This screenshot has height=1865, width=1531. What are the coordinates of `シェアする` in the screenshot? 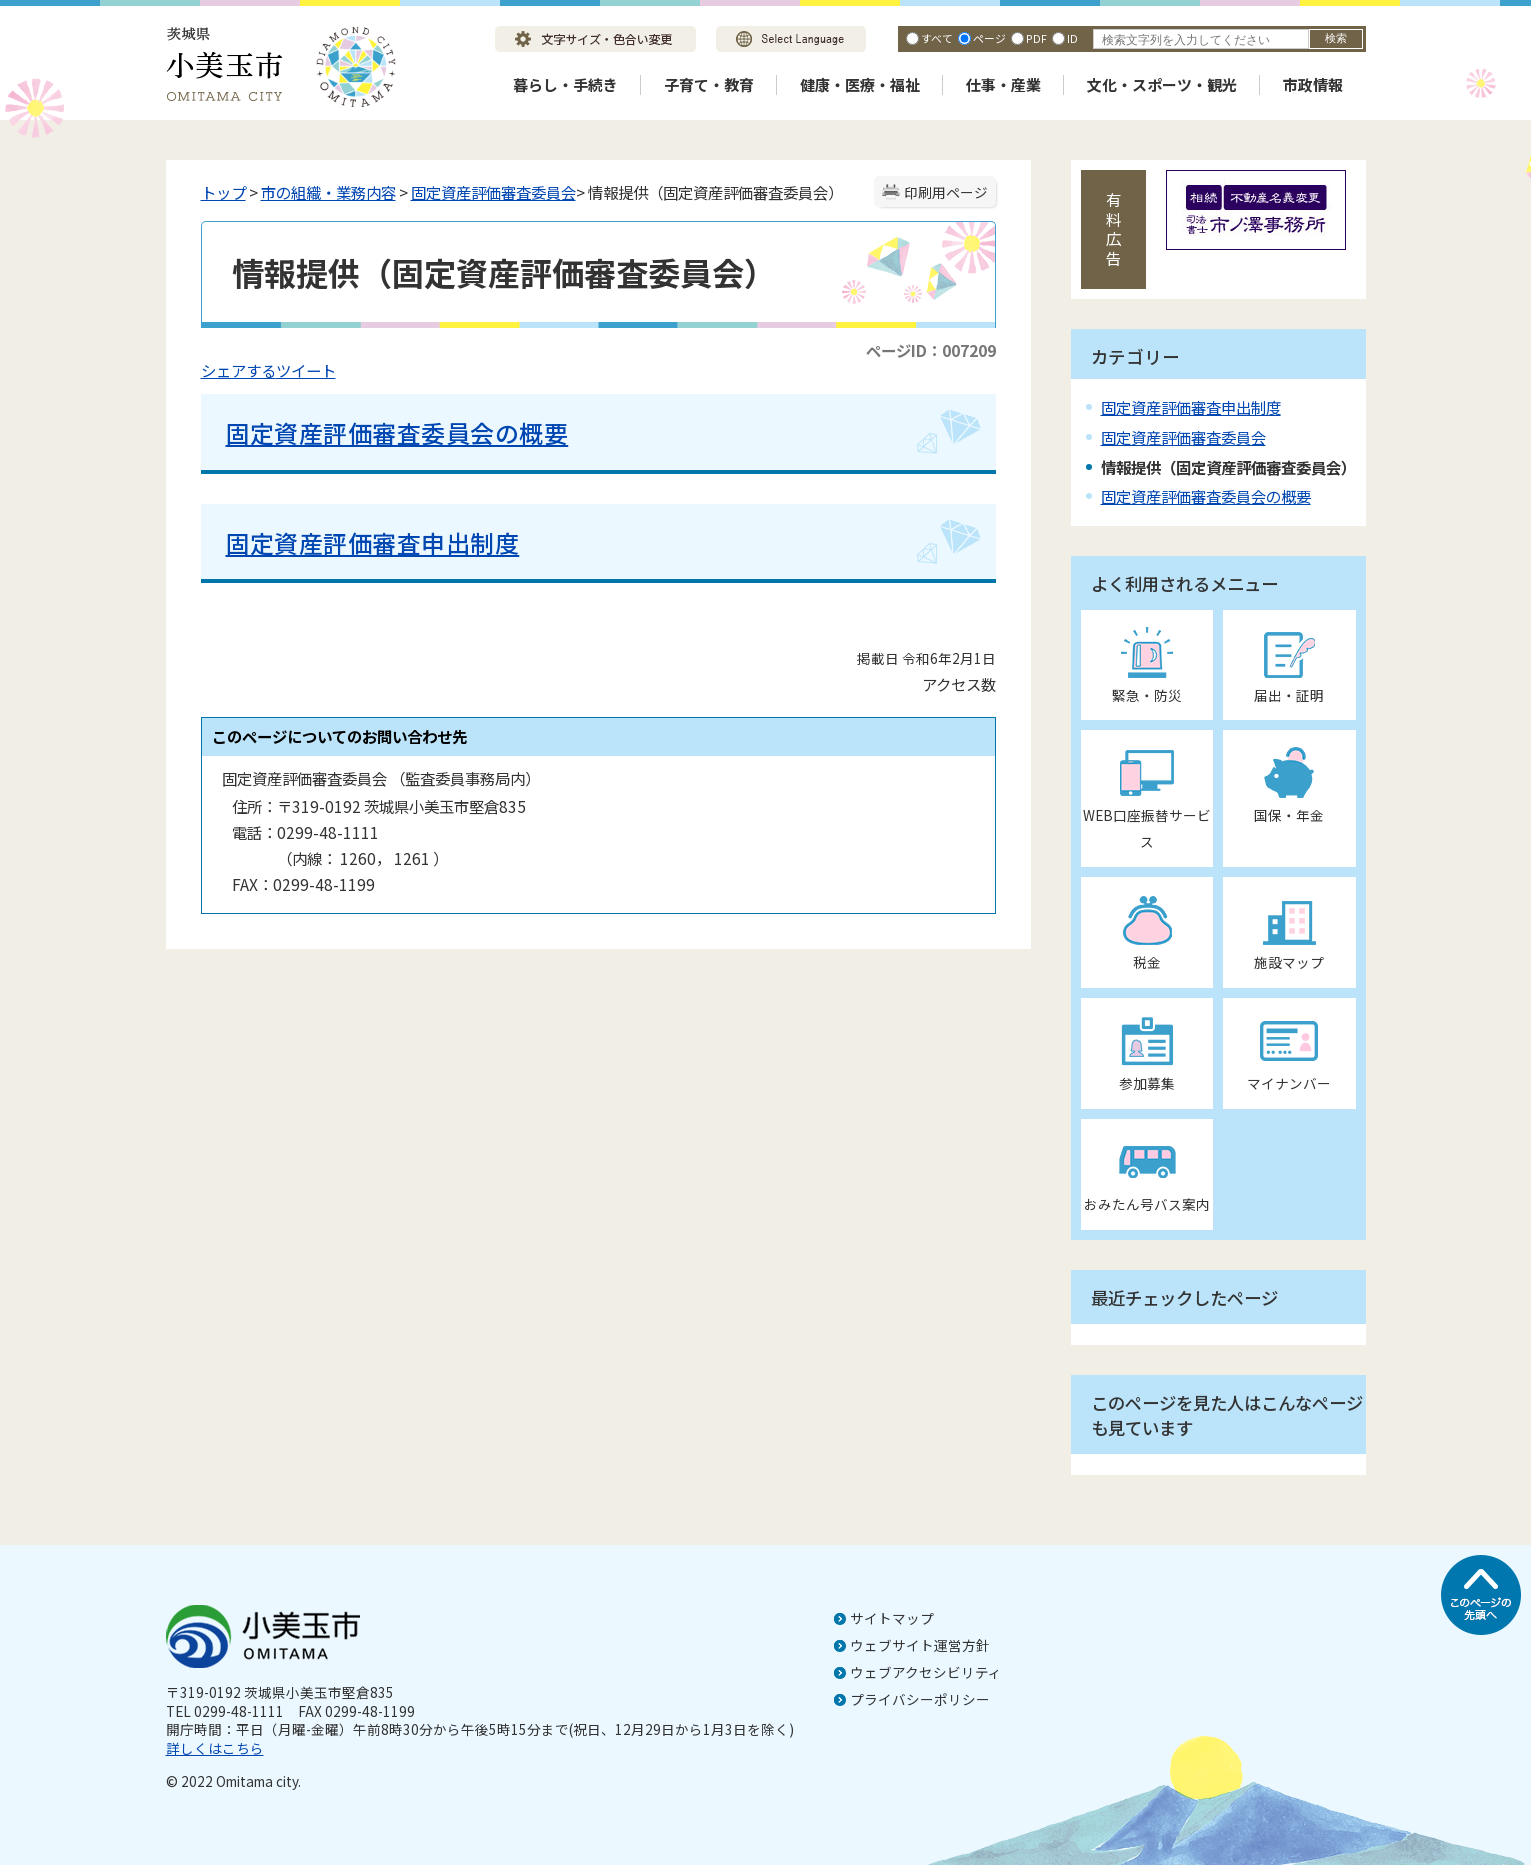 It's located at (238, 370).